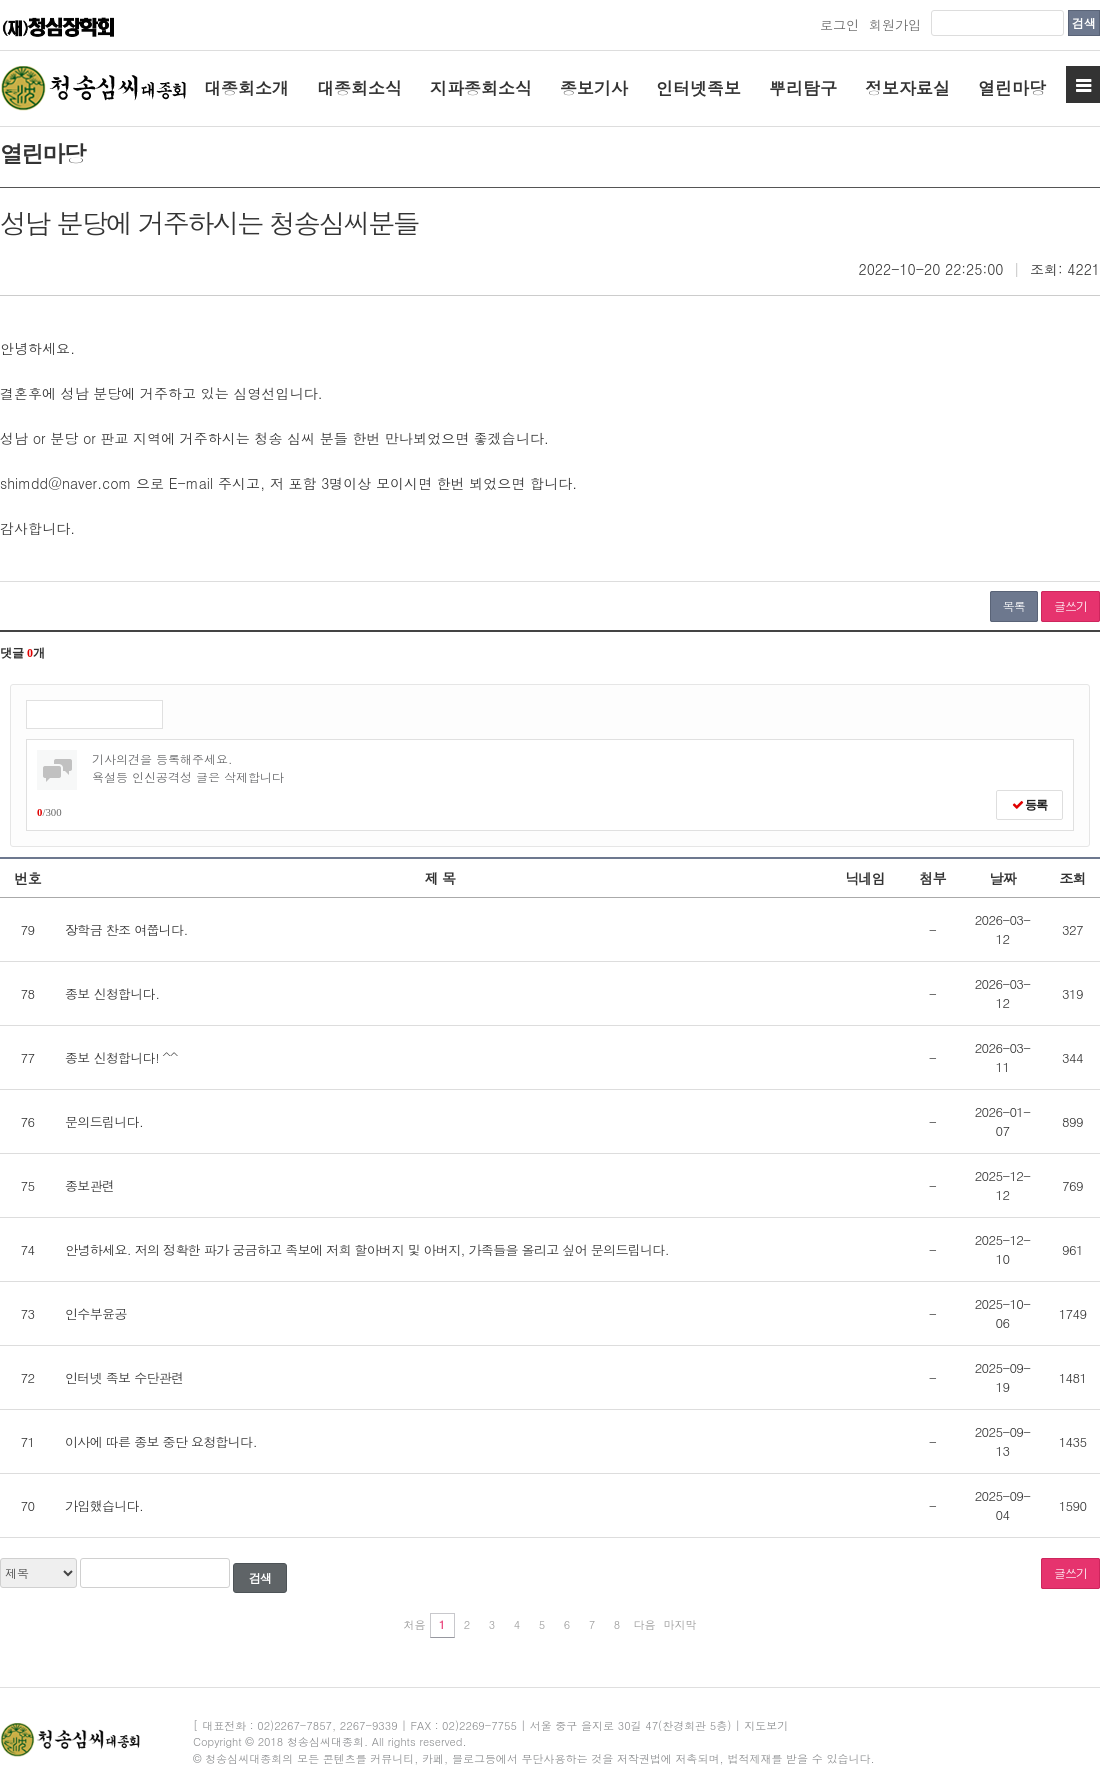  Describe the element at coordinates (594, 88) in the screenshot. I see `종보기사` at that location.